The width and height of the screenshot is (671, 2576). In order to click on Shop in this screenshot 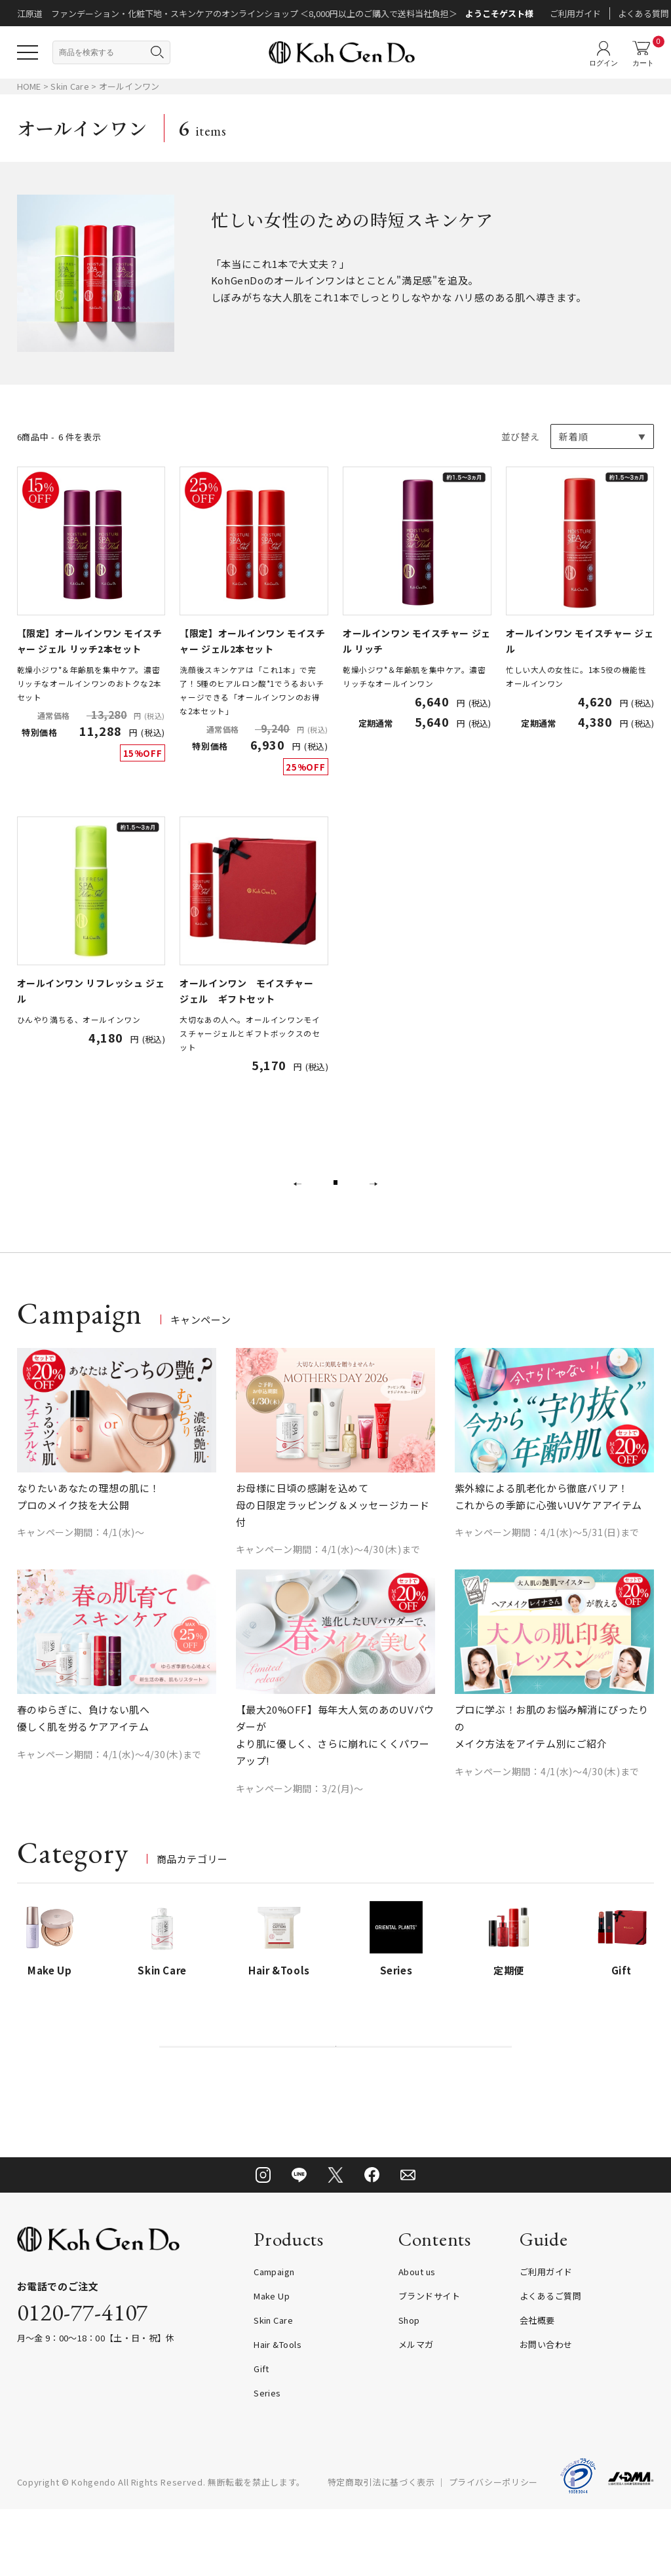, I will do `click(409, 2387)`.